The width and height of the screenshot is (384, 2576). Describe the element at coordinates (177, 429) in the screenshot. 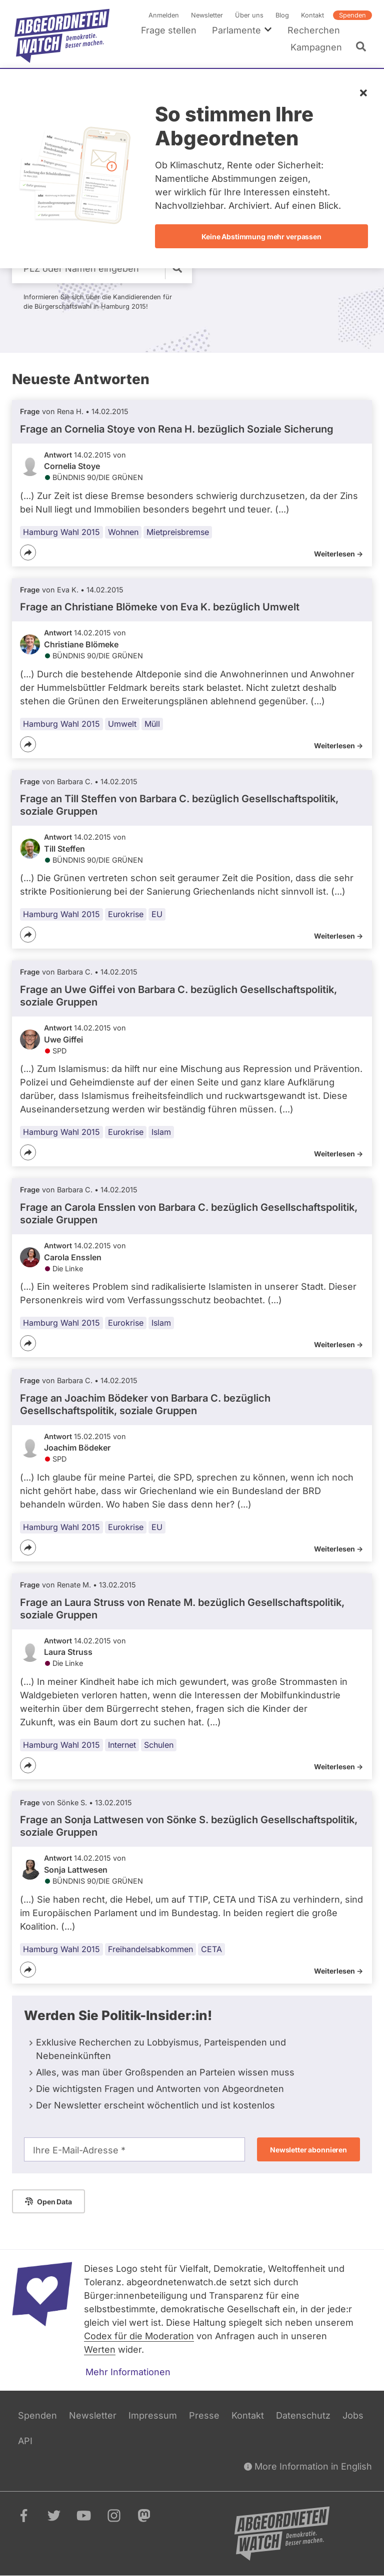

I see `Frage an Cornelia Stoye von bezüglich Soziale Sicherung` at that location.